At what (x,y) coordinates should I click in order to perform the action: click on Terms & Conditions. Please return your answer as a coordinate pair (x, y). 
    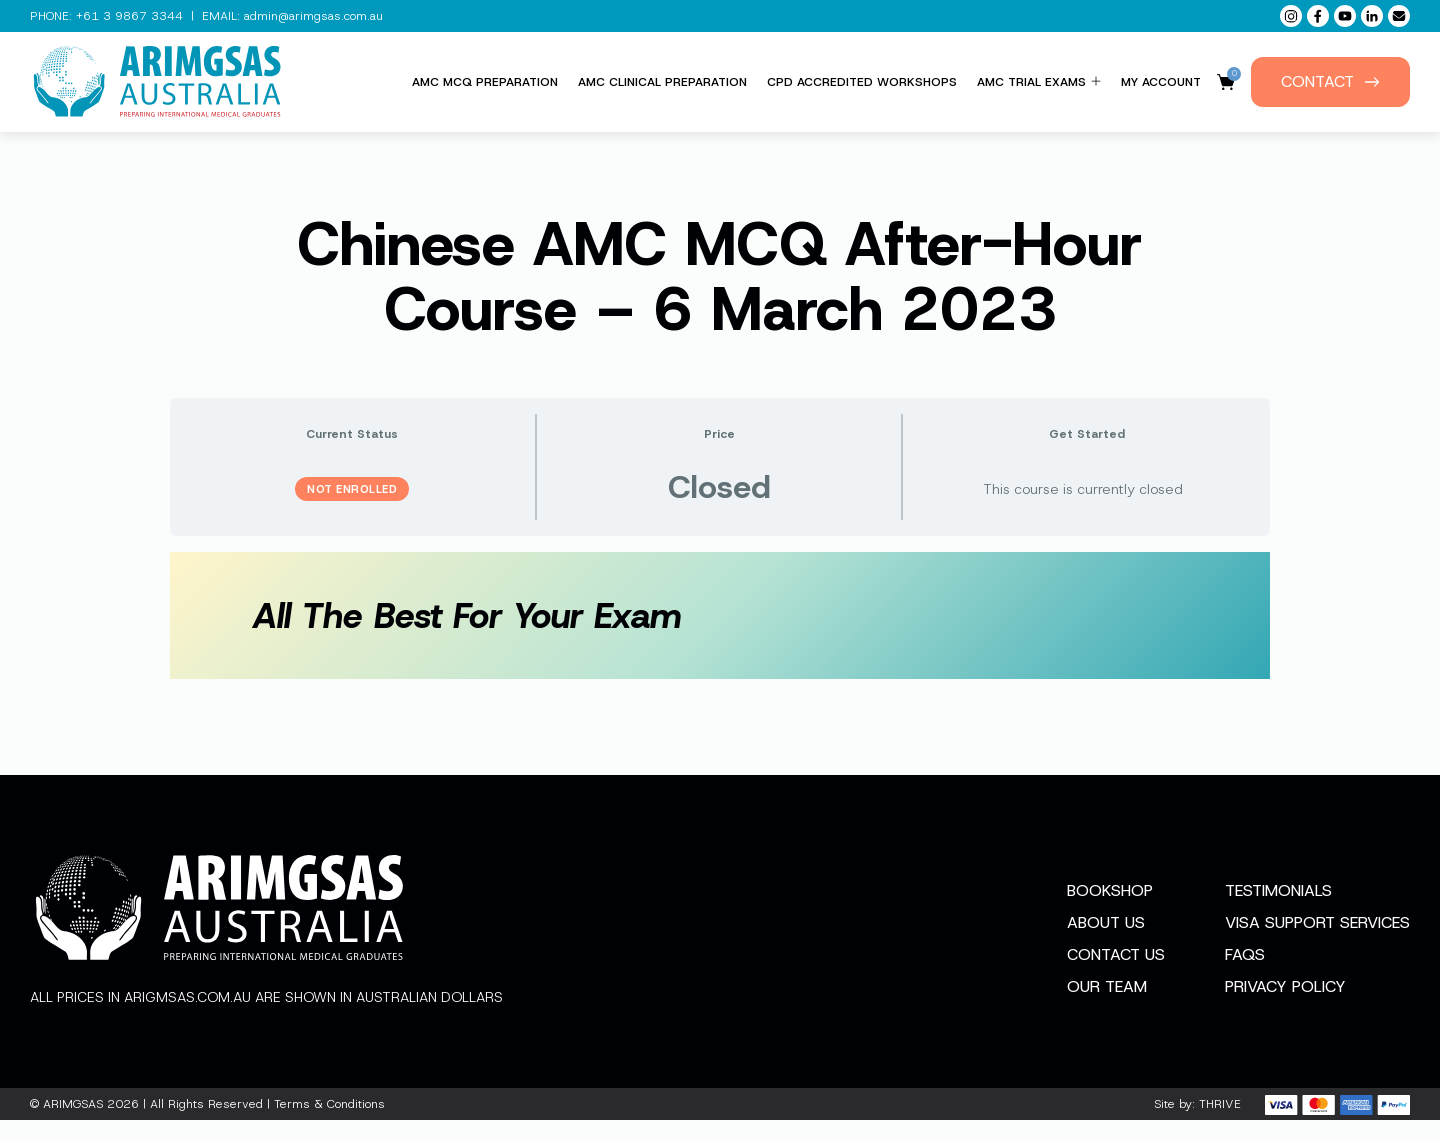
    Looking at the image, I should click on (329, 1123).